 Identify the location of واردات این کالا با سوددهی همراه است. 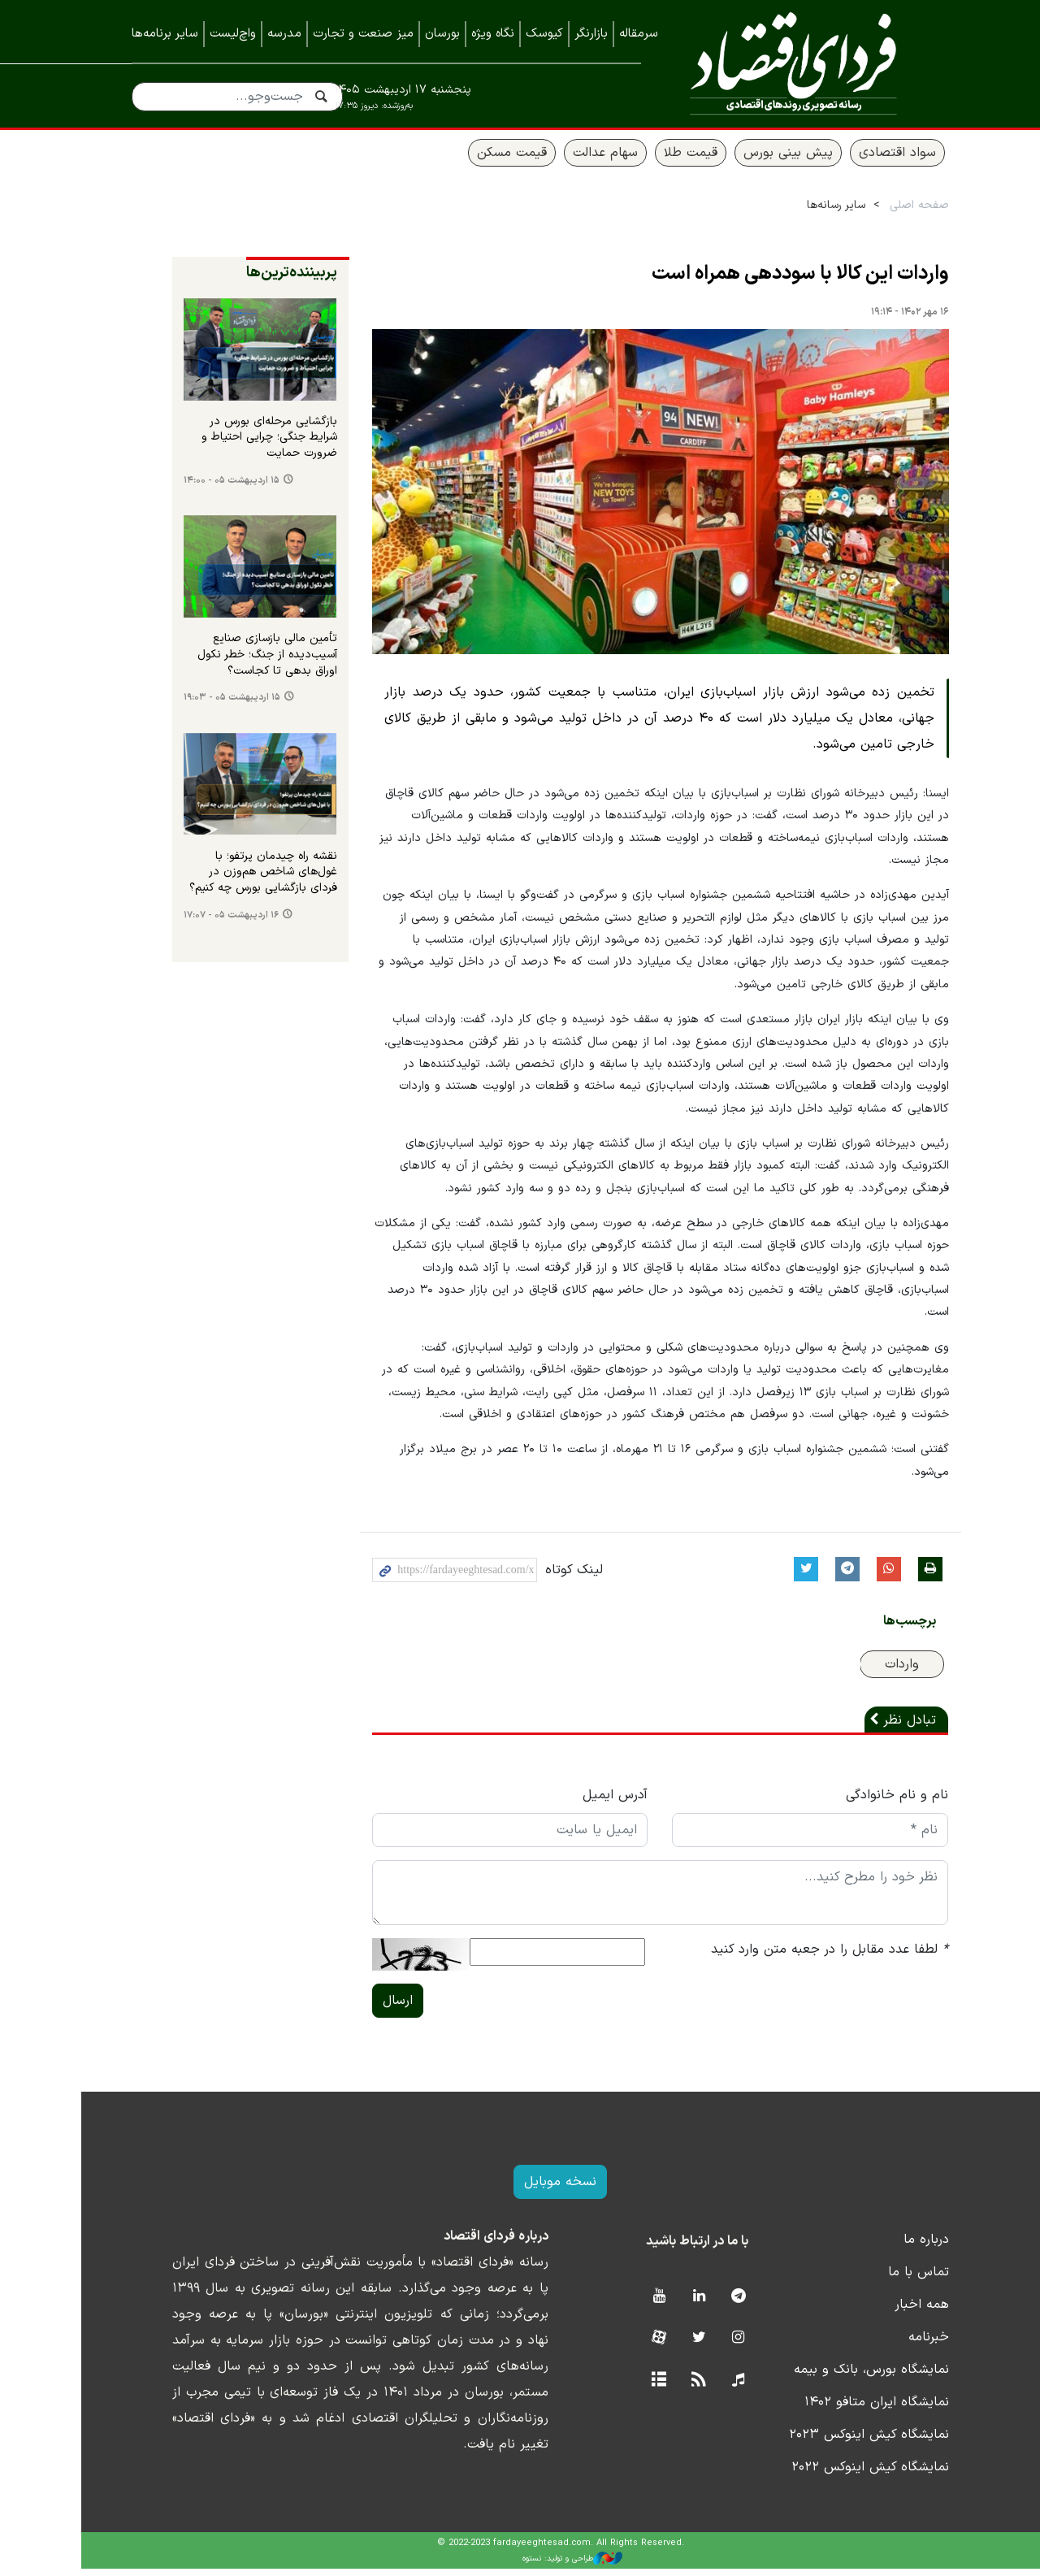
(759, 281).